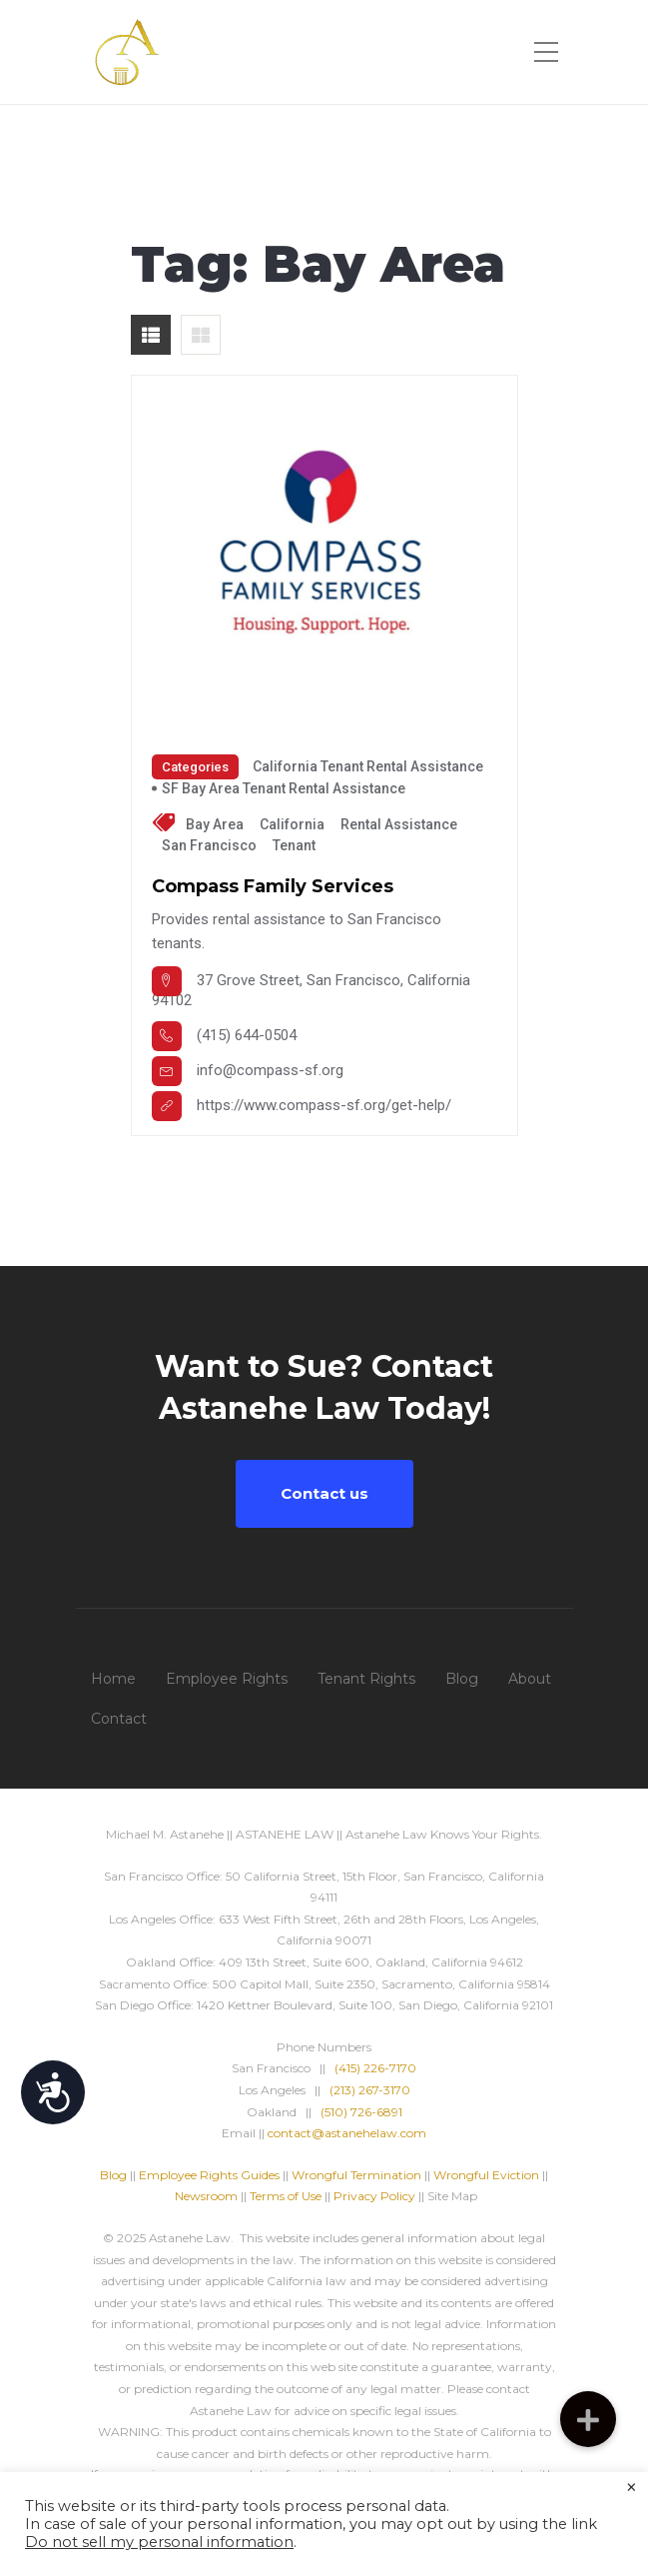  What do you see at coordinates (486, 2174) in the screenshot?
I see `Wrongful Eviction` at bounding box center [486, 2174].